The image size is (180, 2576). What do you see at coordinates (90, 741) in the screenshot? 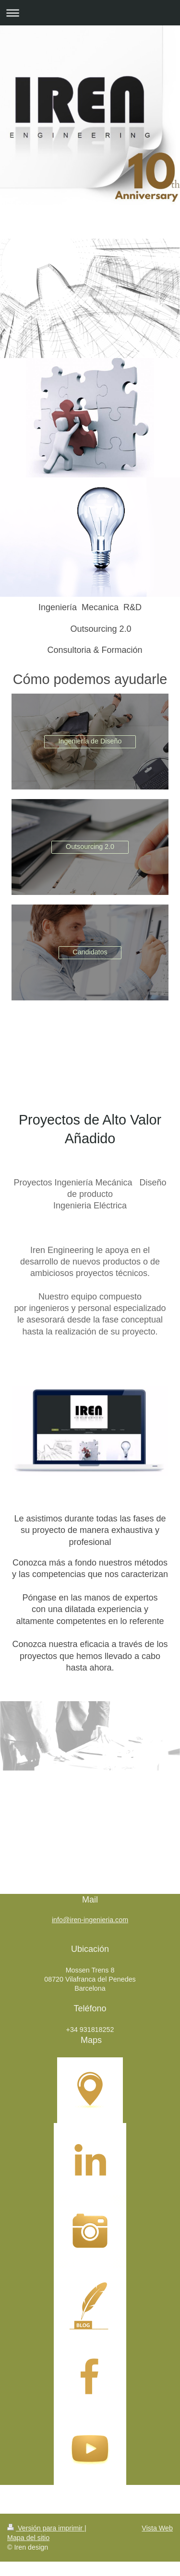
I see `Ingeniería de Diseño` at bounding box center [90, 741].